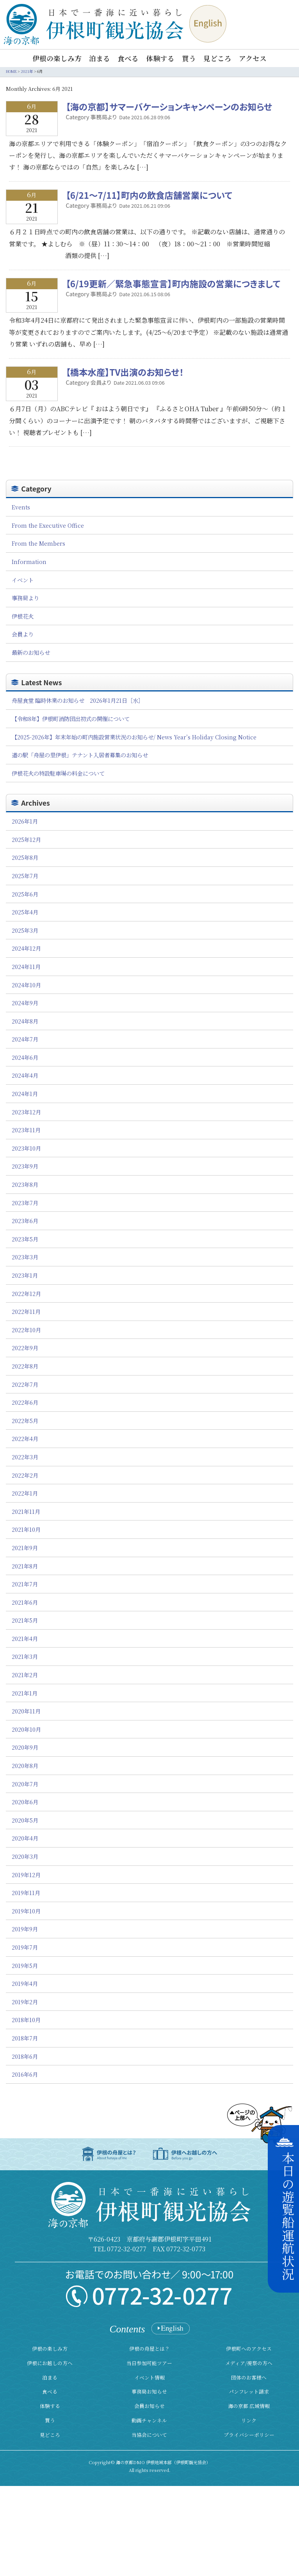 The image size is (299, 2576). Describe the element at coordinates (26, 985) in the screenshot. I see `2024年10月` at that location.